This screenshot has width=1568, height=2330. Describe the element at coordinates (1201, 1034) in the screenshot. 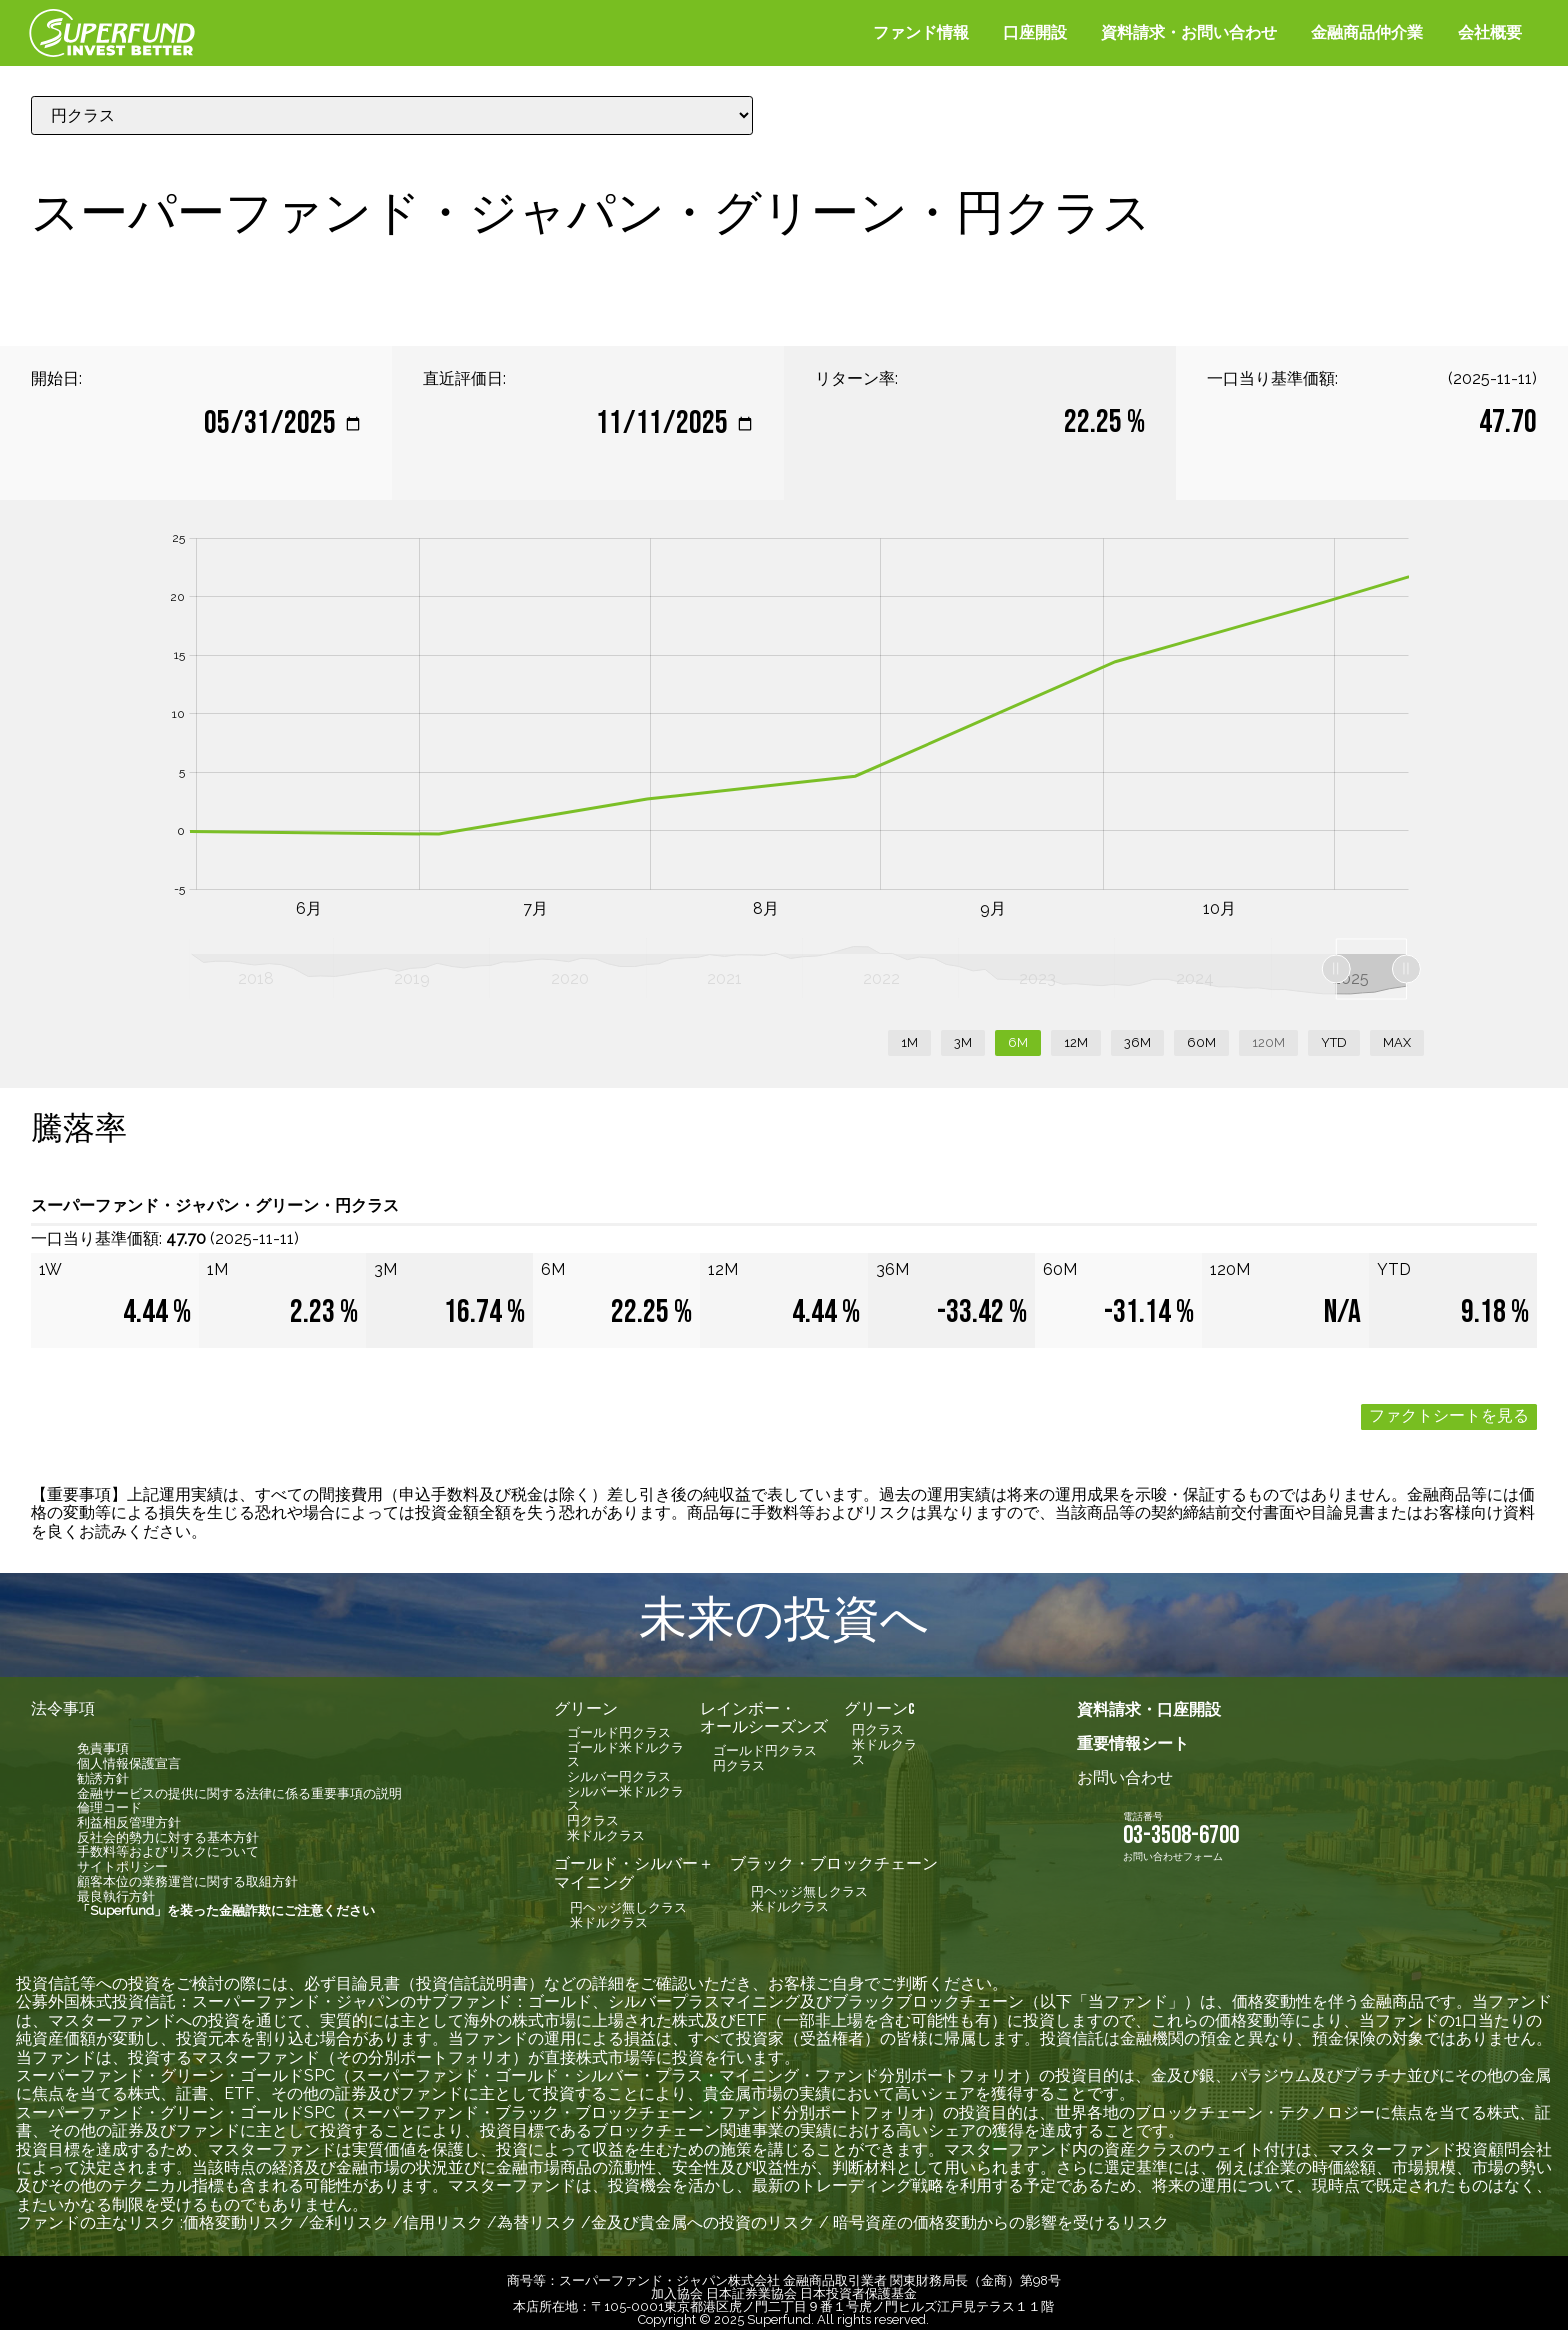

I see `60M` at that location.